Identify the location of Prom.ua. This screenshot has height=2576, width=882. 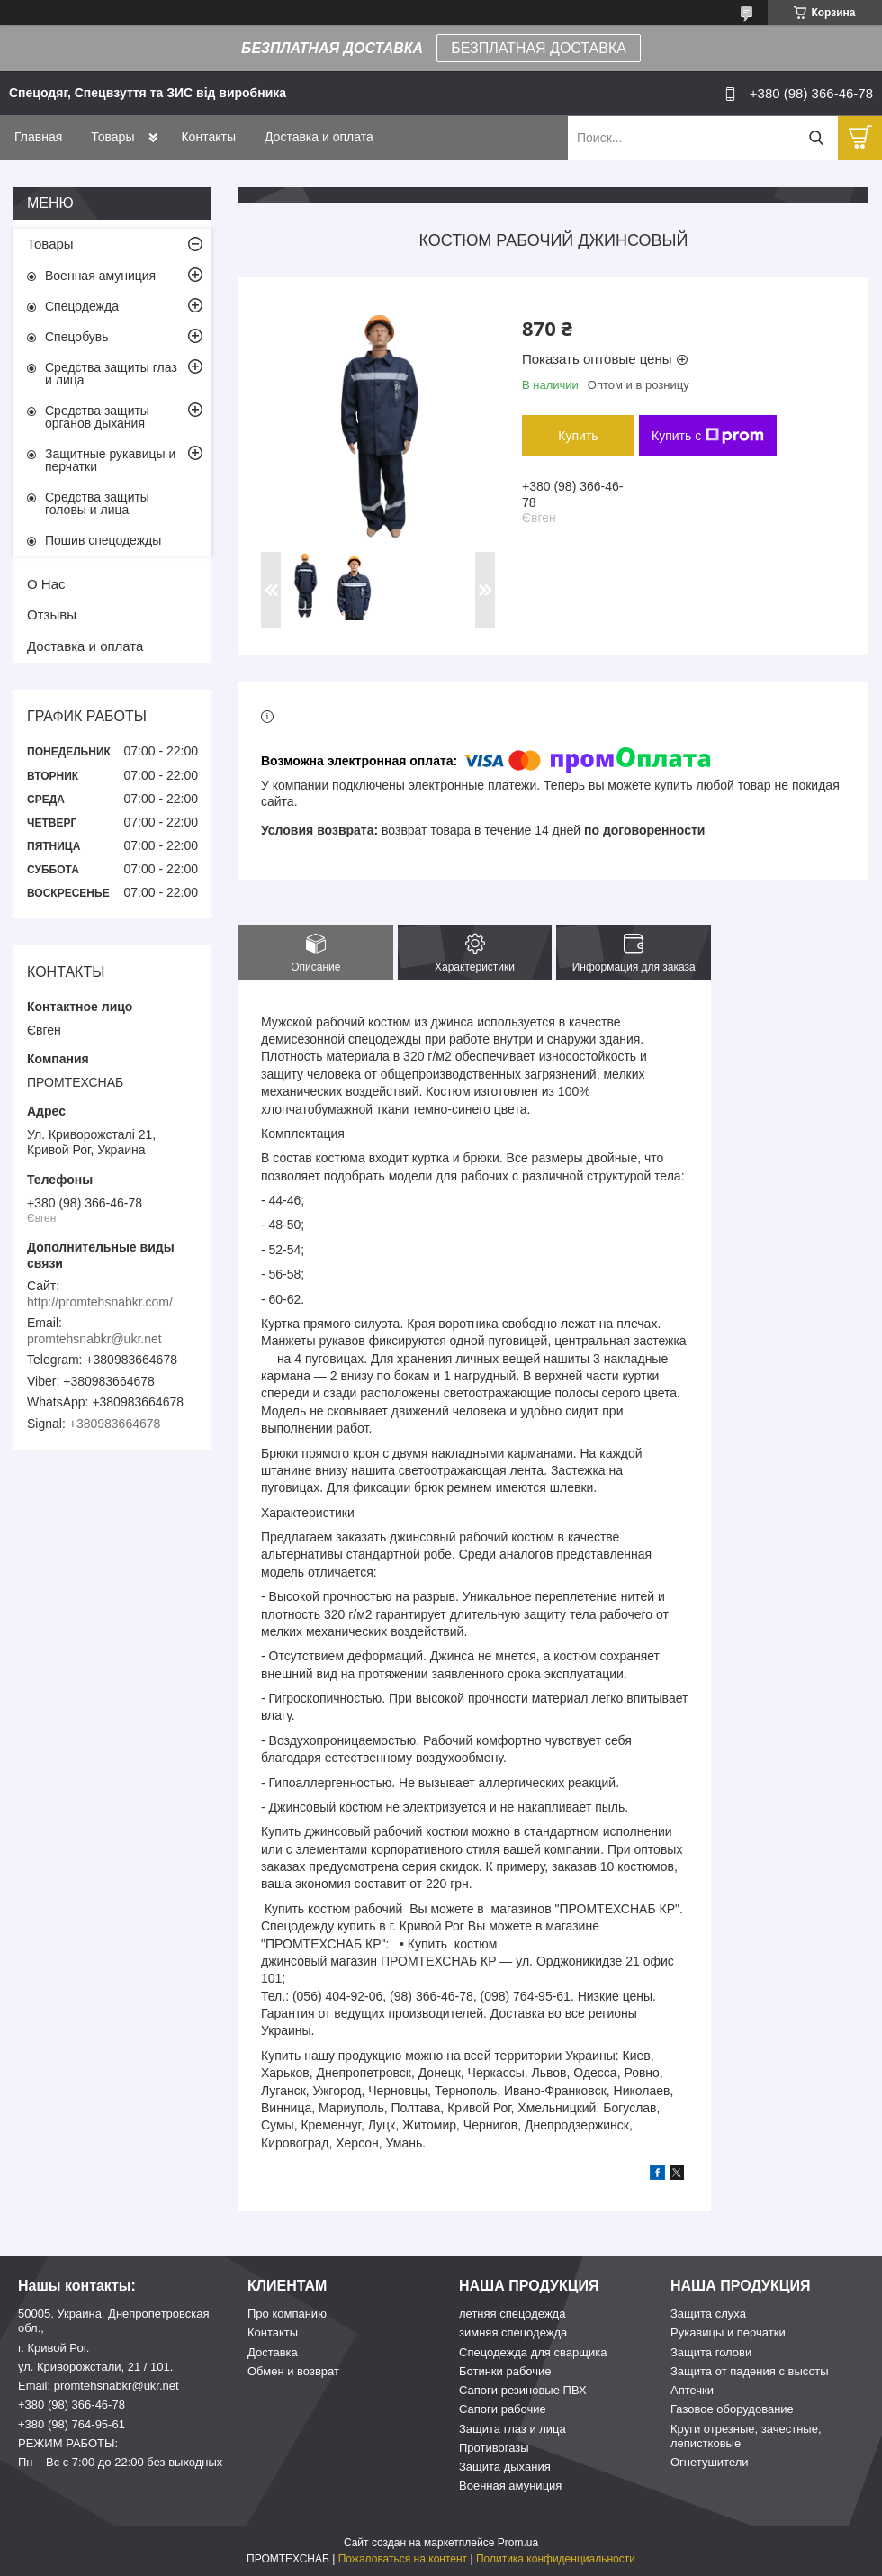
(518, 2542).